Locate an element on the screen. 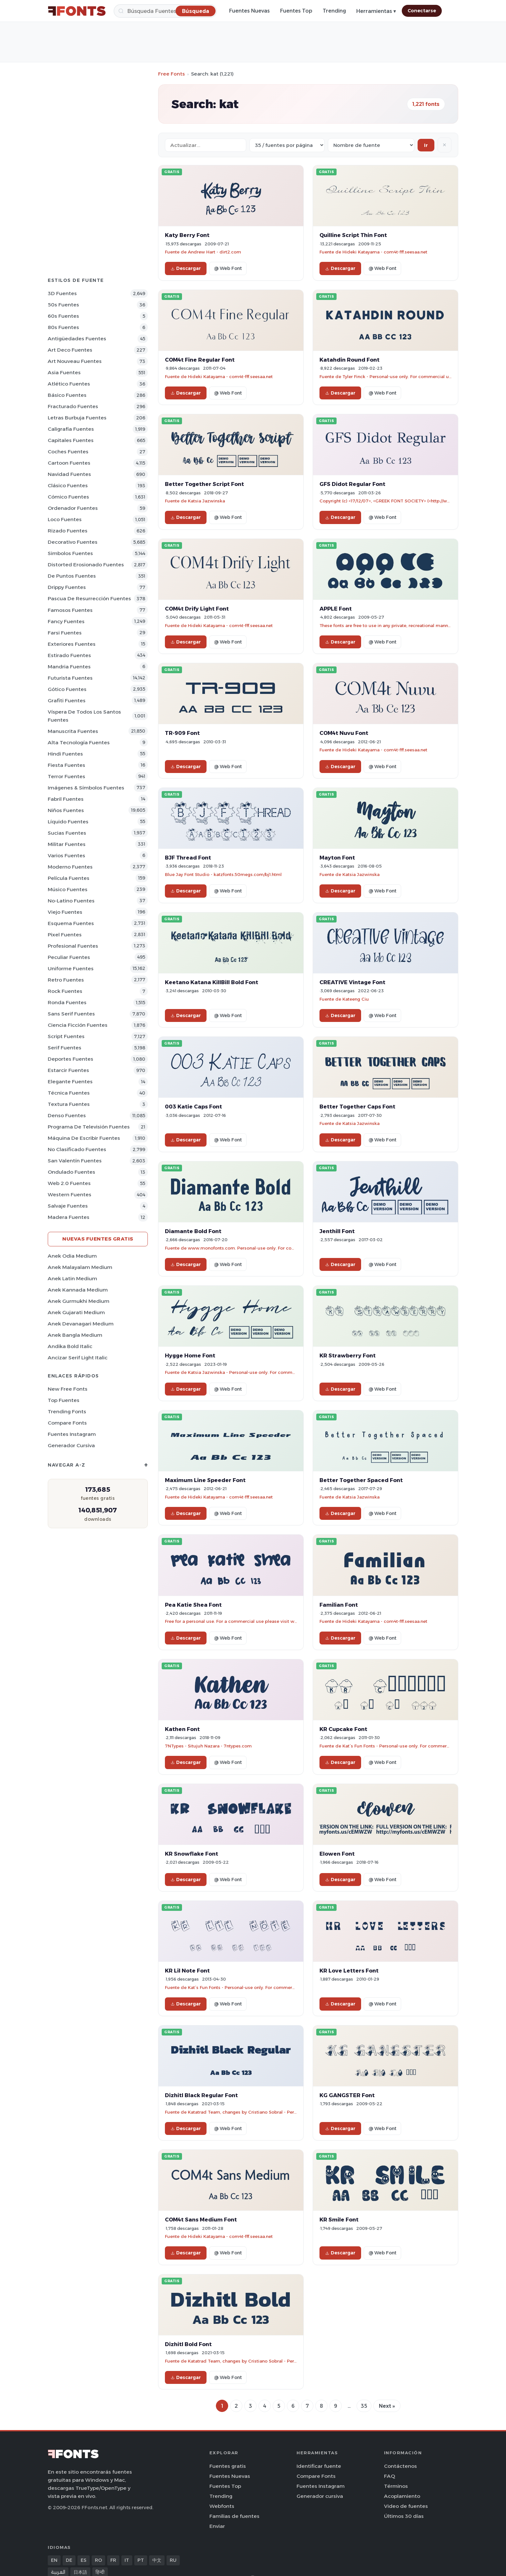 The height and width of the screenshot is (2576, 506). Western Fuentes is located at coordinates (69, 1194).